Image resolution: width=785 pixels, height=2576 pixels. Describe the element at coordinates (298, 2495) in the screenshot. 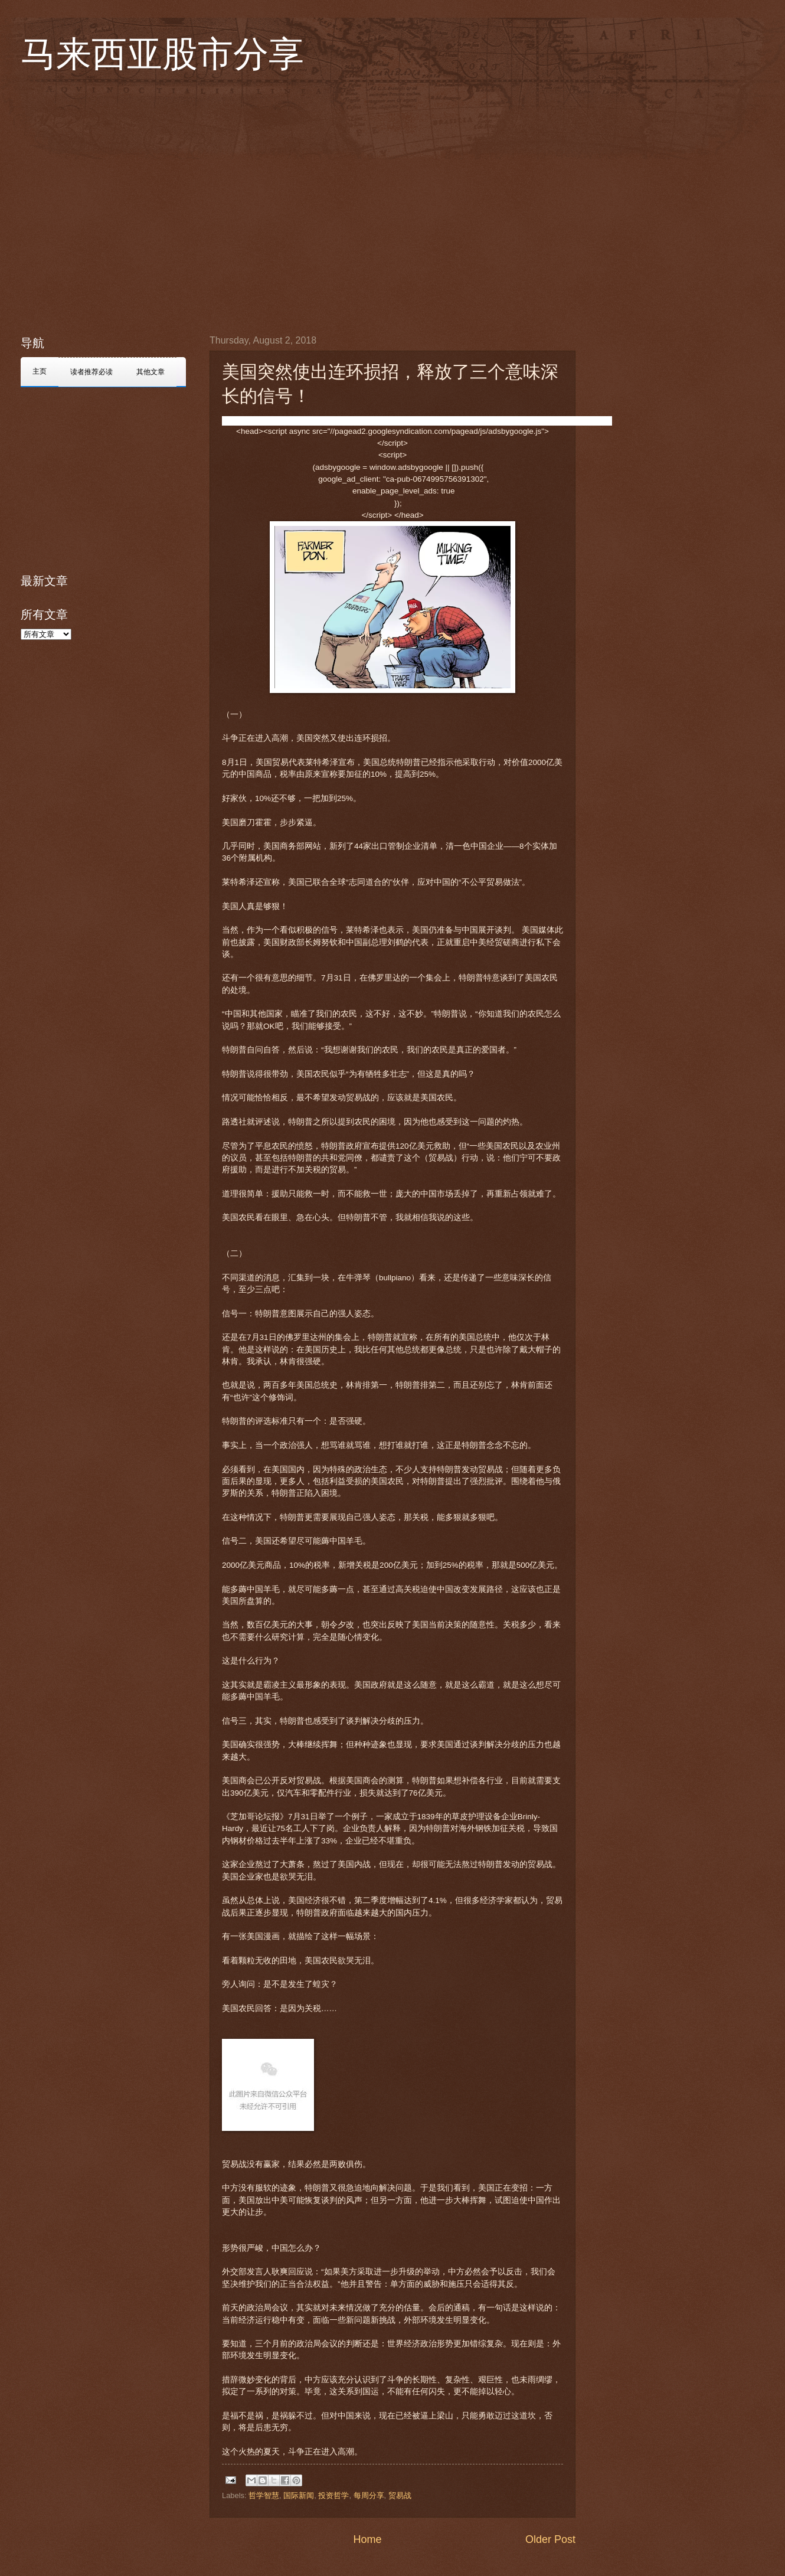

I see `国际新闻` at that location.